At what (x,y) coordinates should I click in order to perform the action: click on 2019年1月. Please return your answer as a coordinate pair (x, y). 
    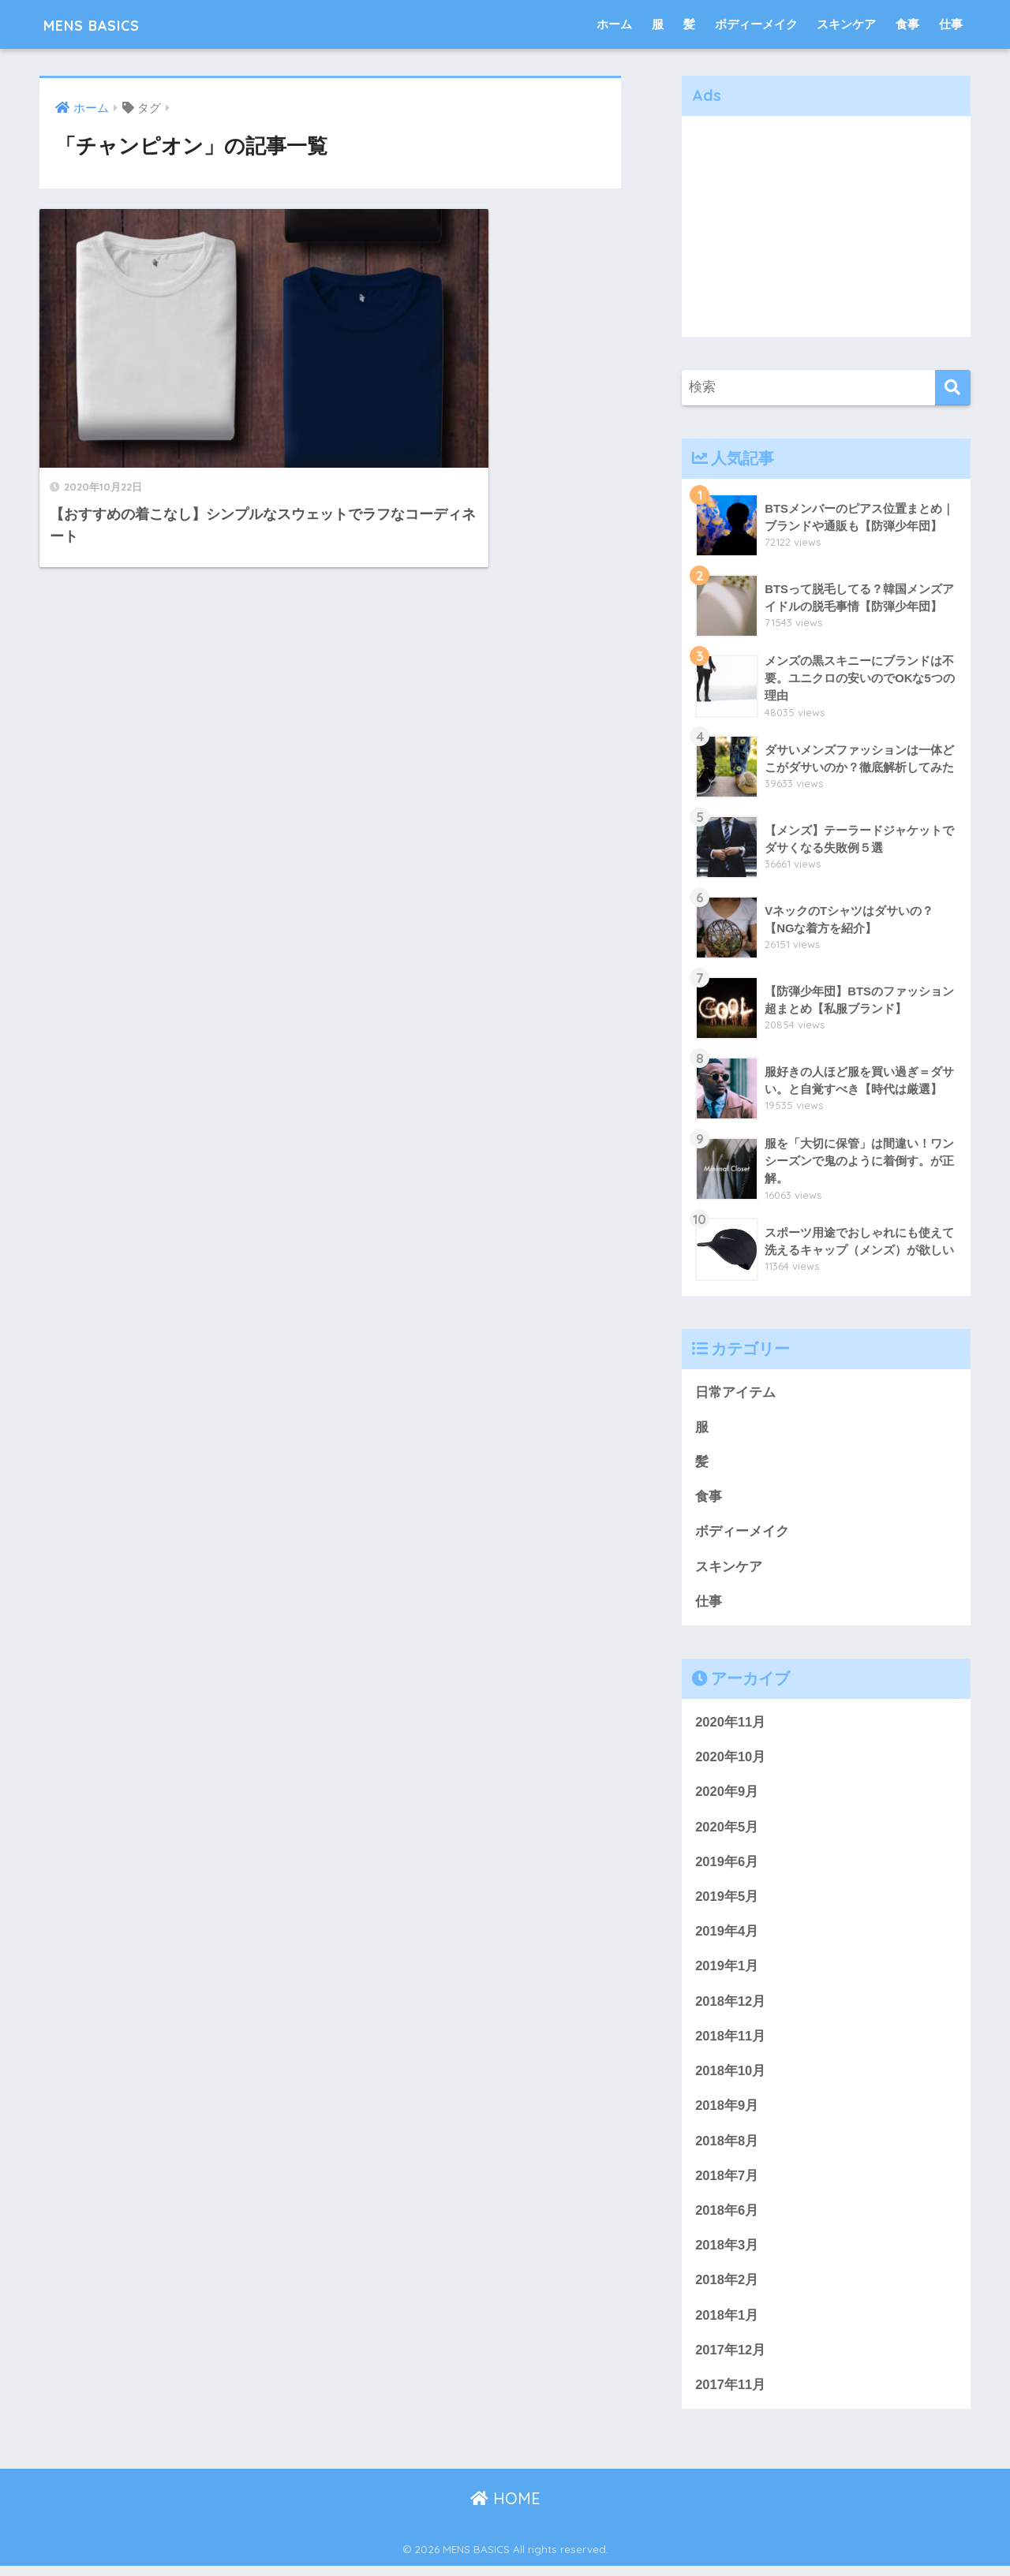
    Looking at the image, I should click on (727, 1971).